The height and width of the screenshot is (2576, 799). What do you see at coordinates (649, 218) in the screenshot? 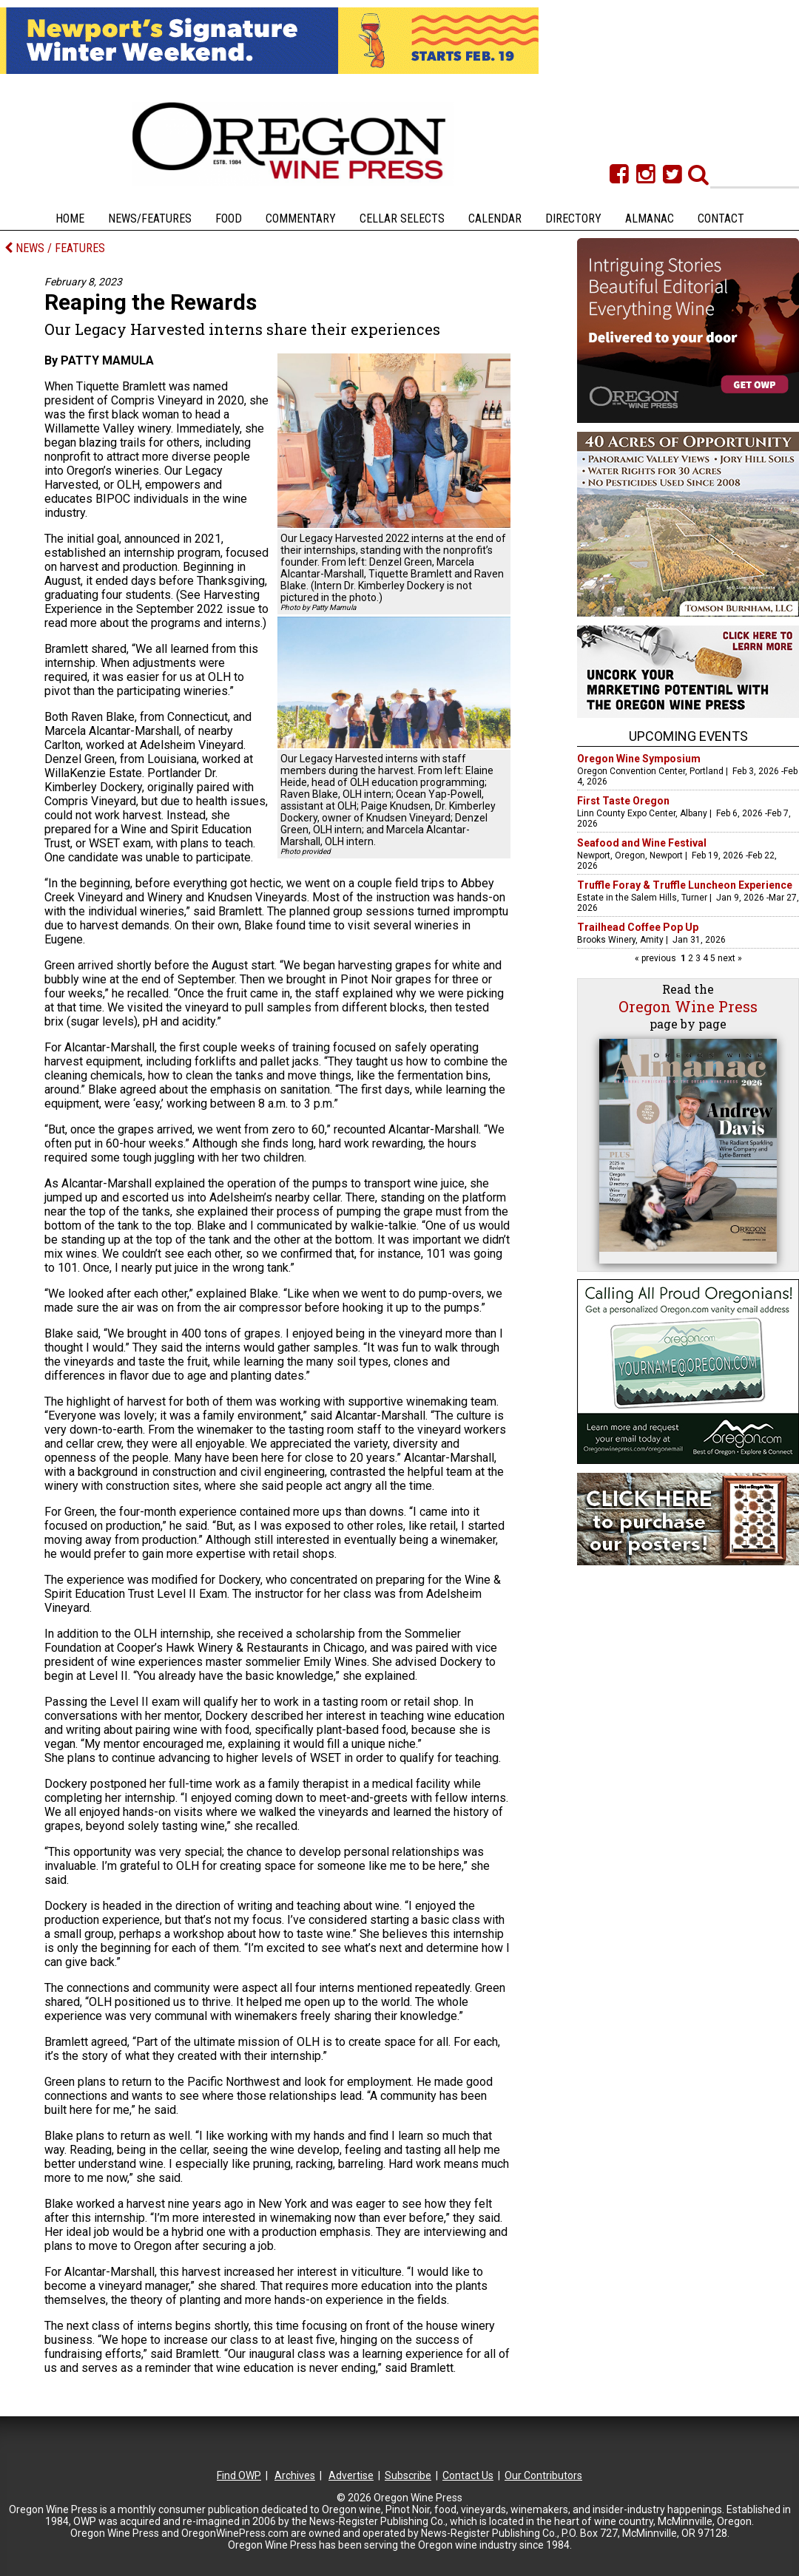
I see `Almanac` at bounding box center [649, 218].